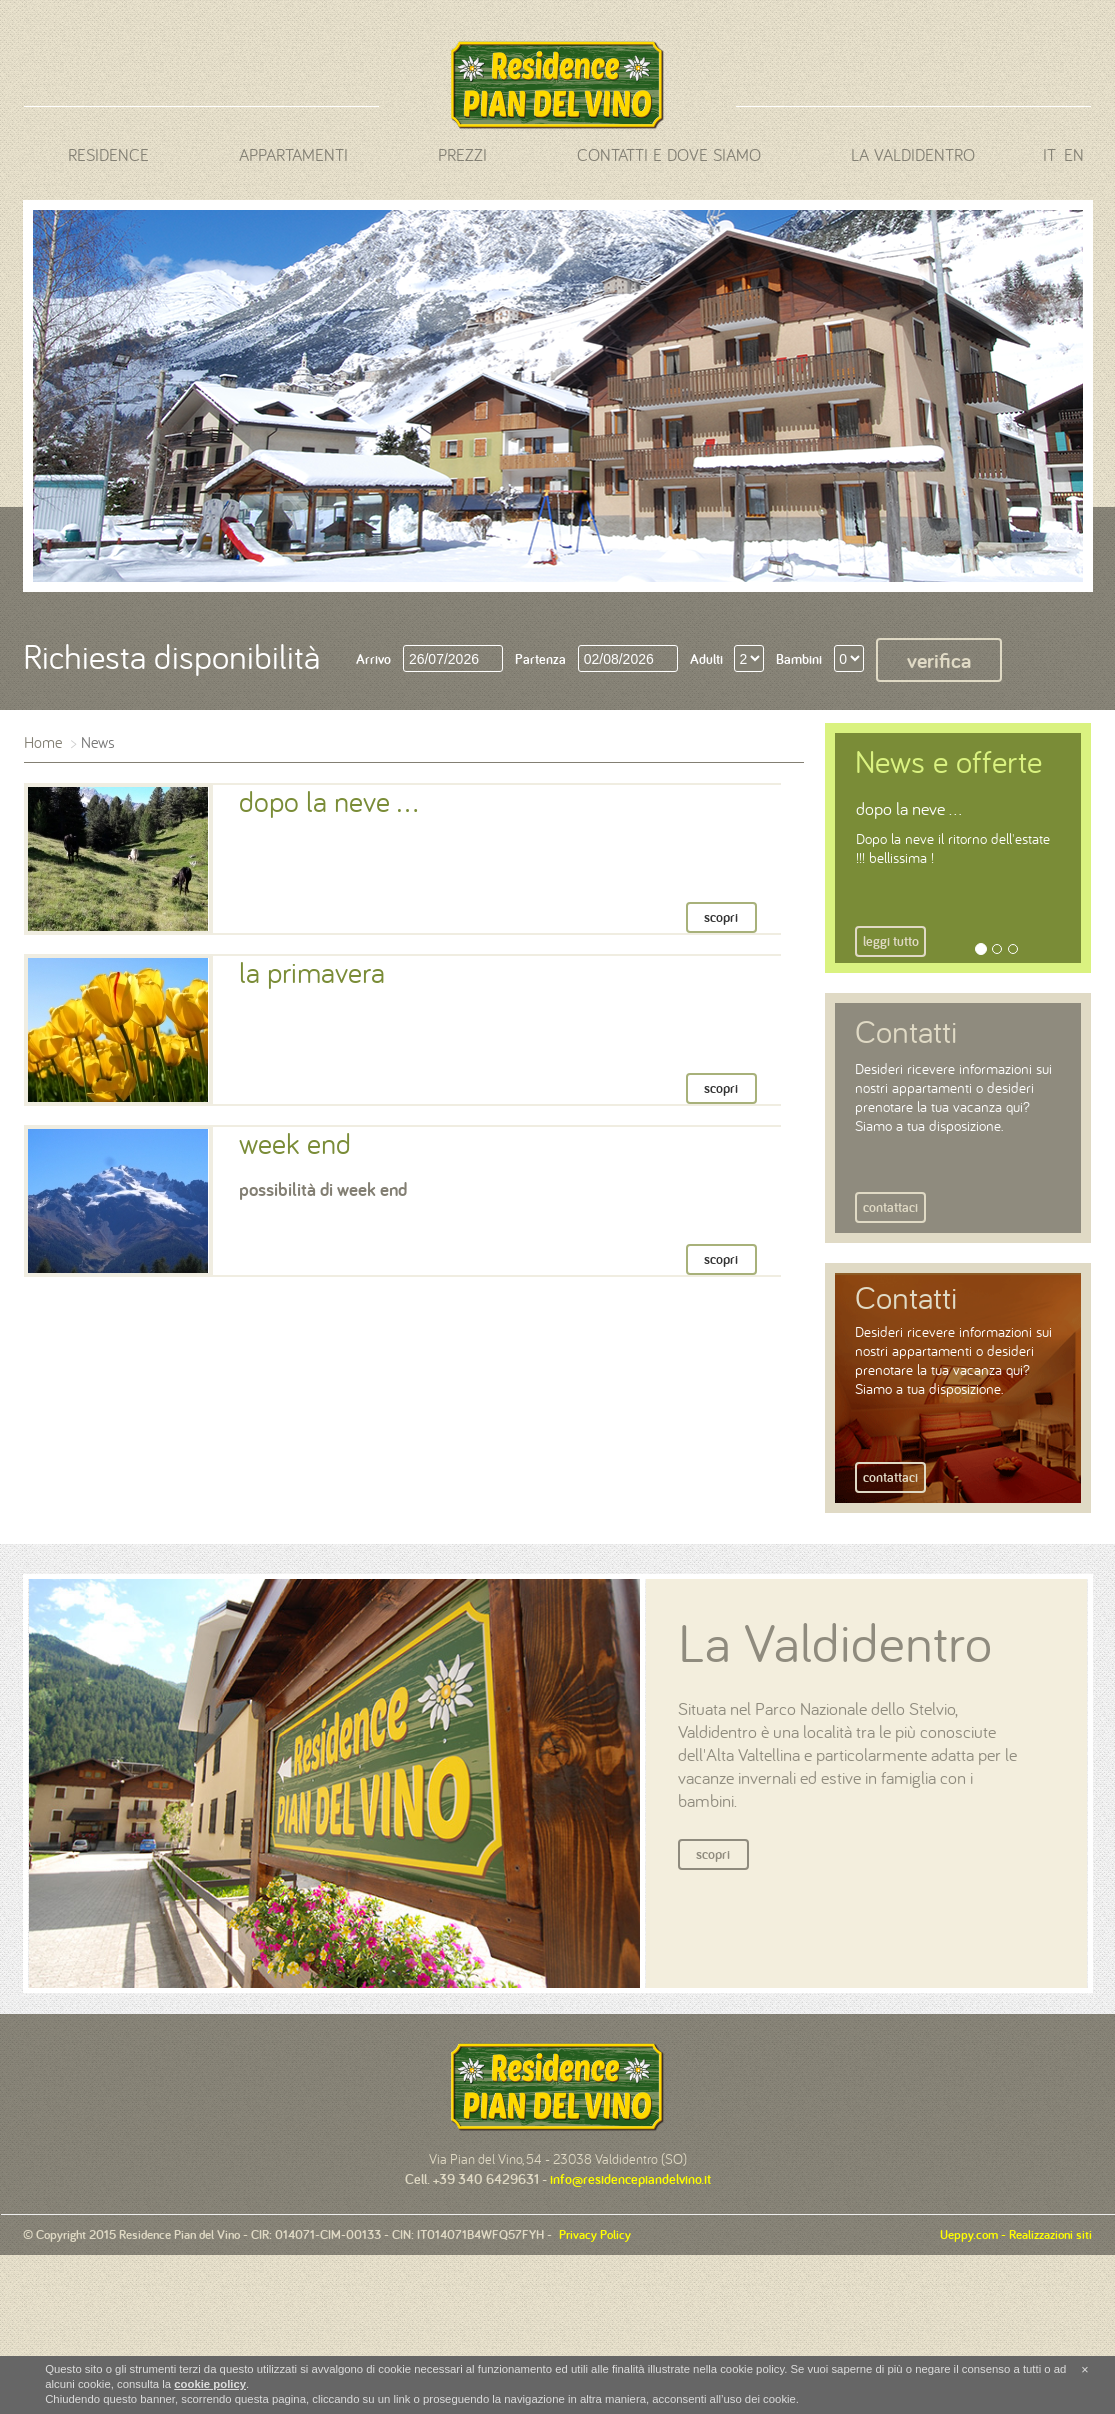  What do you see at coordinates (713, 1854) in the screenshot?
I see `Scopri` at bounding box center [713, 1854].